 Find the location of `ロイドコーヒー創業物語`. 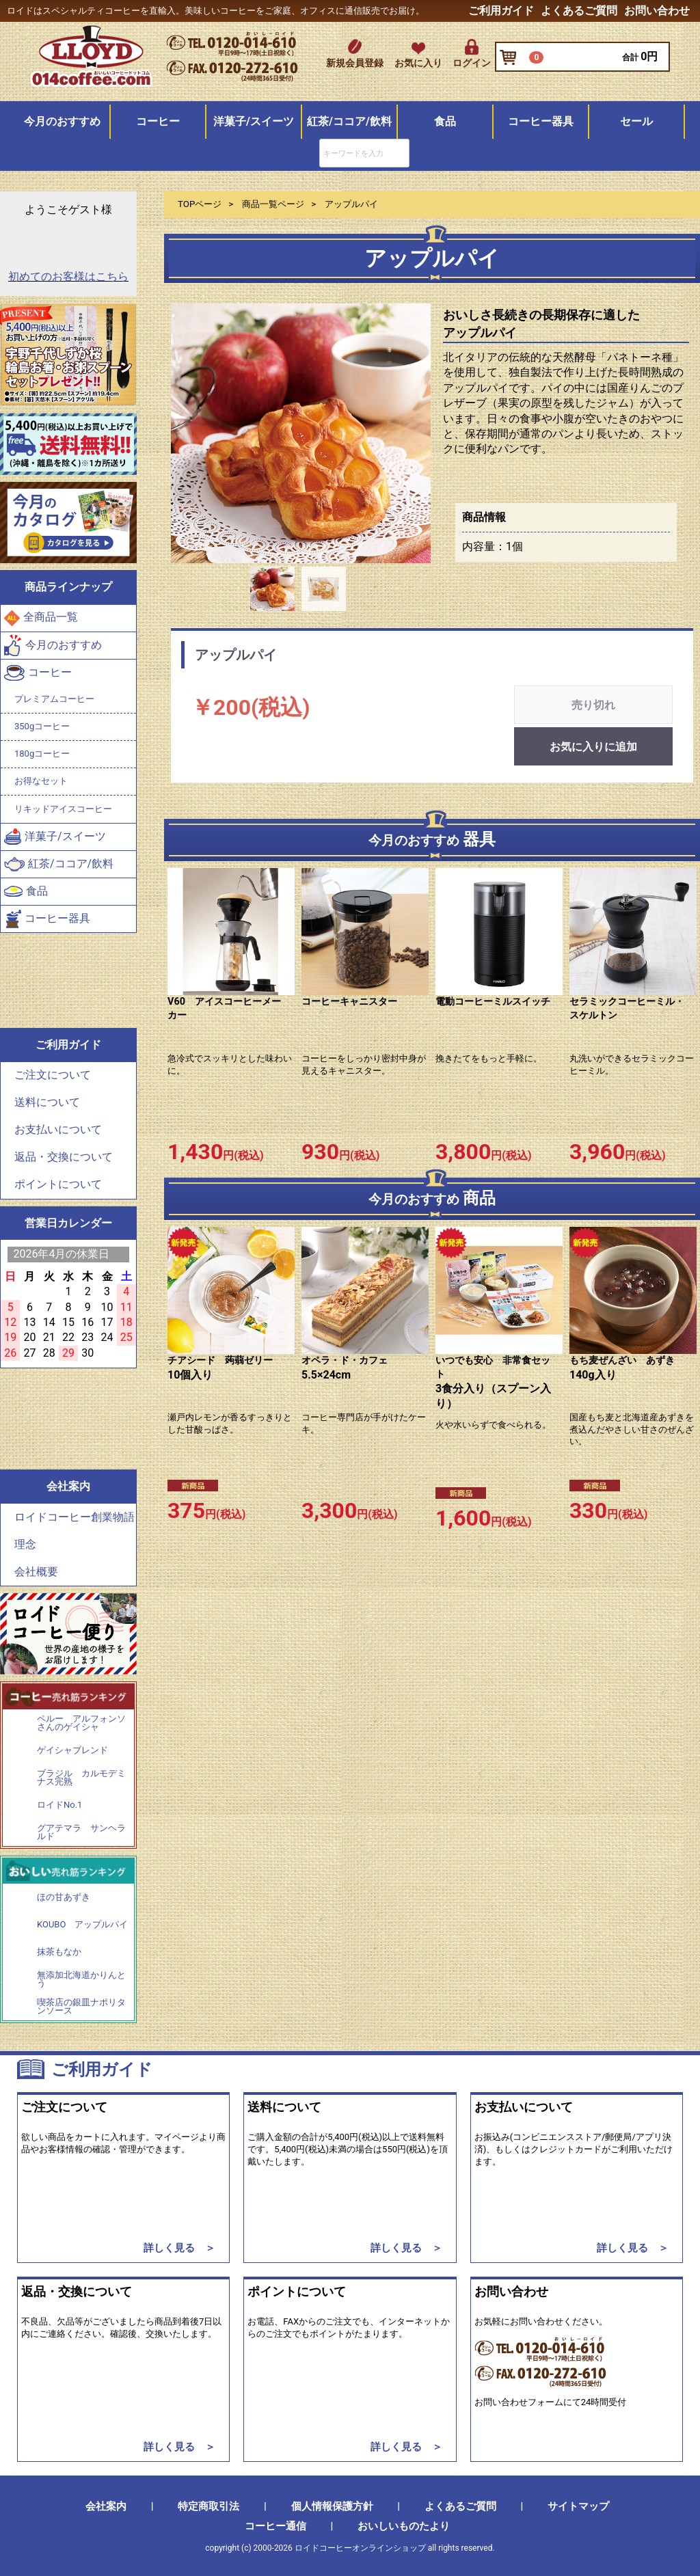

ロイドコーヒー創業物語 is located at coordinates (74, 1516).